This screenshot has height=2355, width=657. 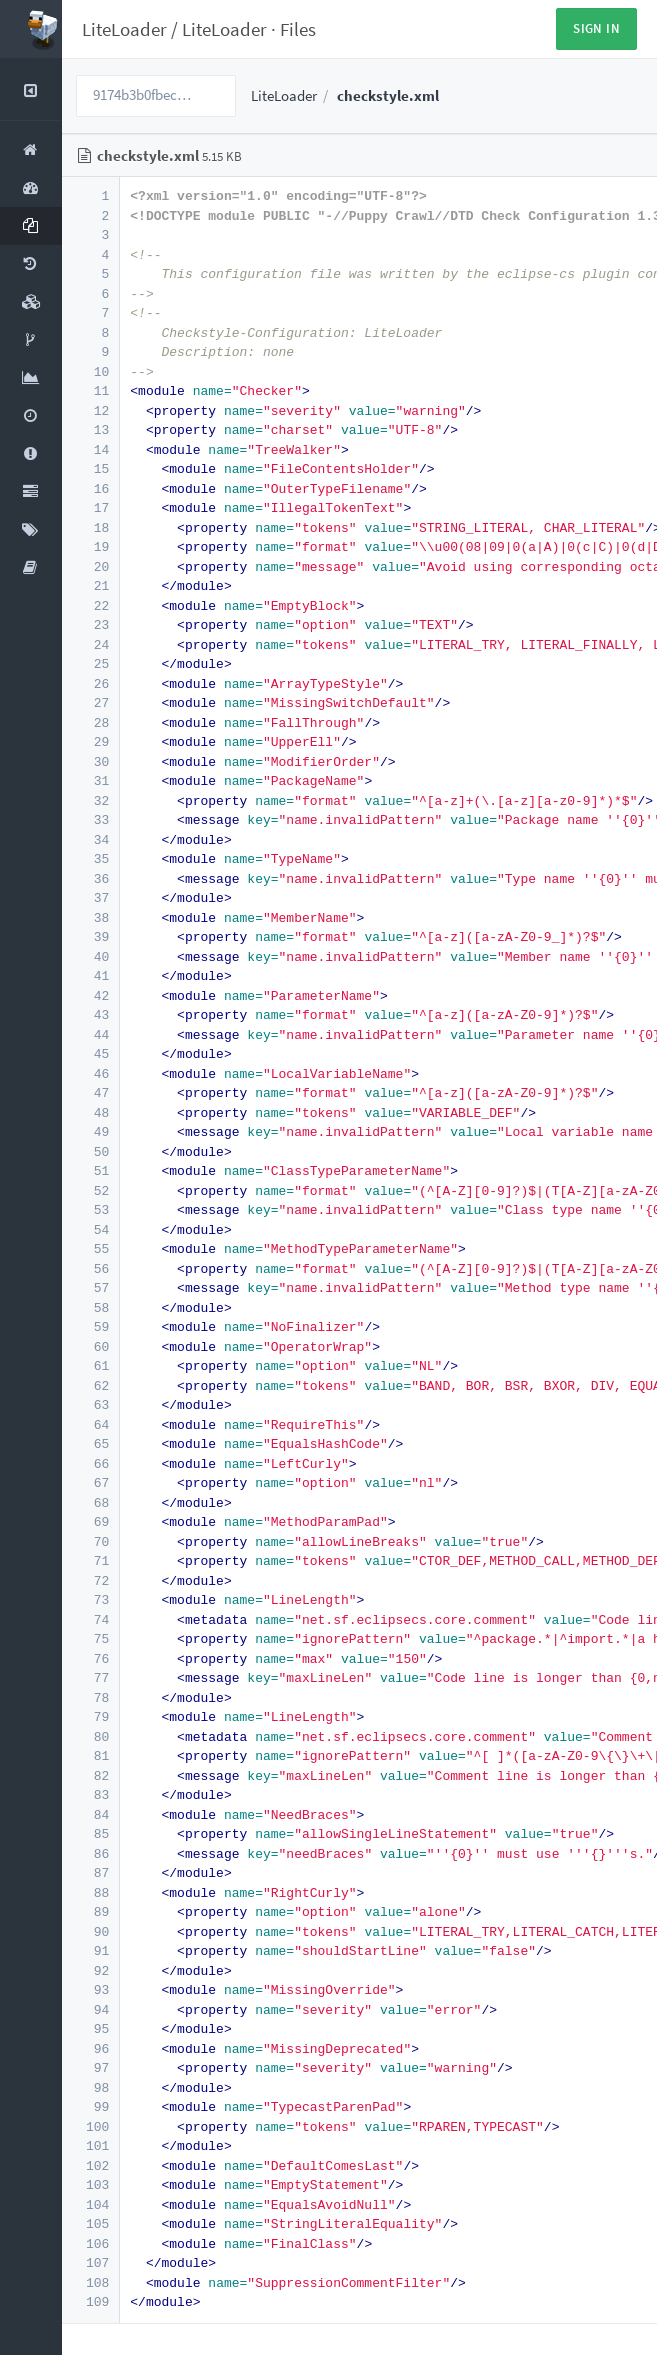 I want to click on 21, so click(x=89, y=585).